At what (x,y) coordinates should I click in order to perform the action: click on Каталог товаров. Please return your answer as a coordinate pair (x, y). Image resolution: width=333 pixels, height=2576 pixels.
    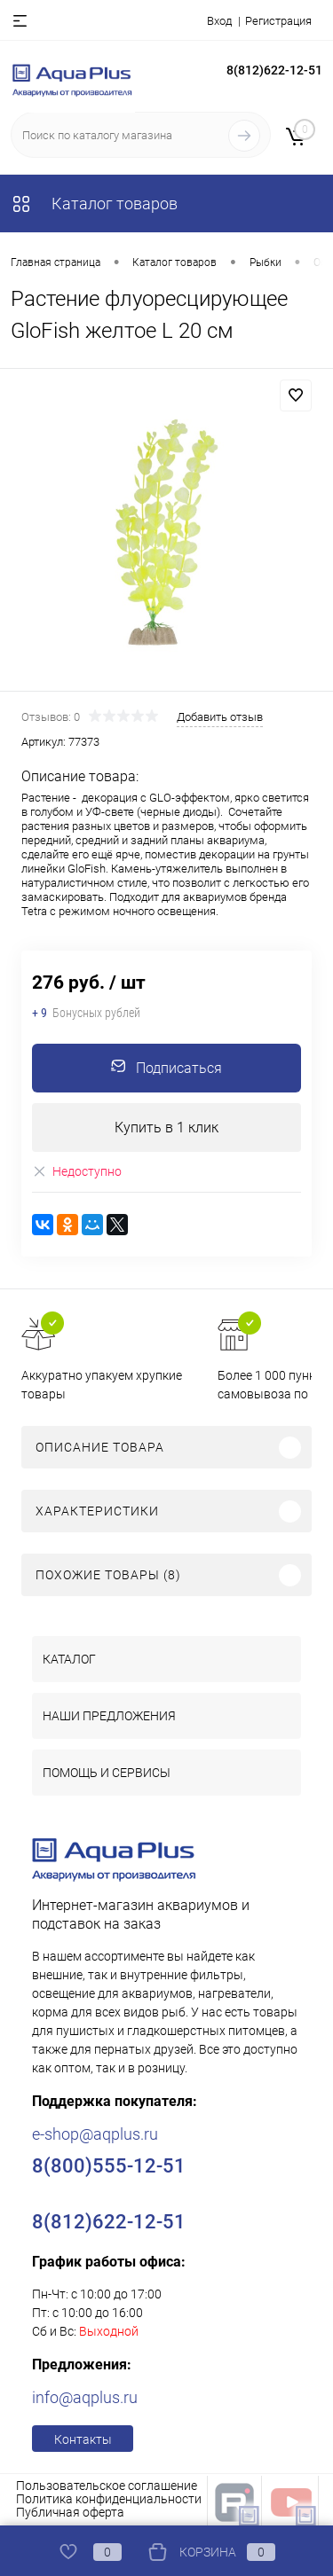
    Looking at the image, I should click on (94, 203).